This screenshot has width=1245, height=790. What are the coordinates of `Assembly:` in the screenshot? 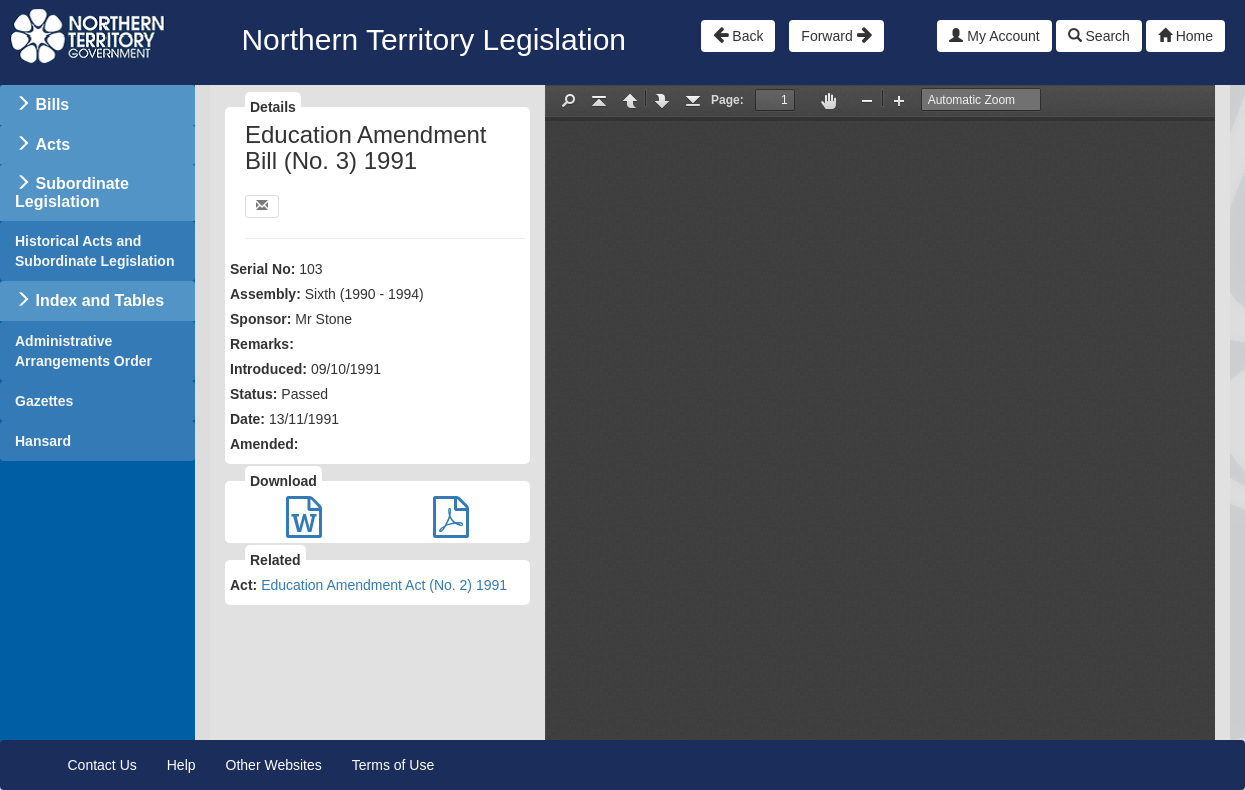 It's located at (265, 294).